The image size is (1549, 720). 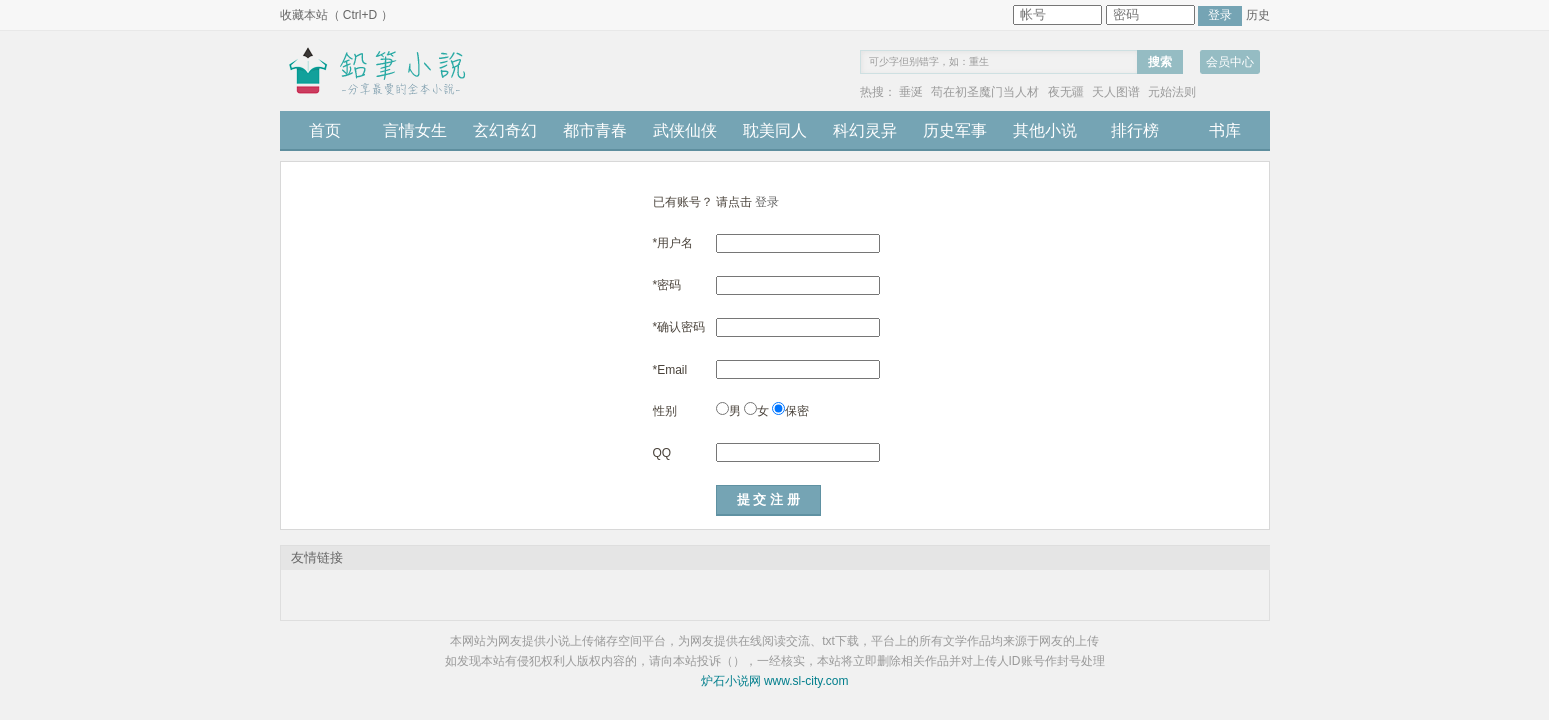 I want to click on 玄幻奇幻, so click(x=505, y=130).